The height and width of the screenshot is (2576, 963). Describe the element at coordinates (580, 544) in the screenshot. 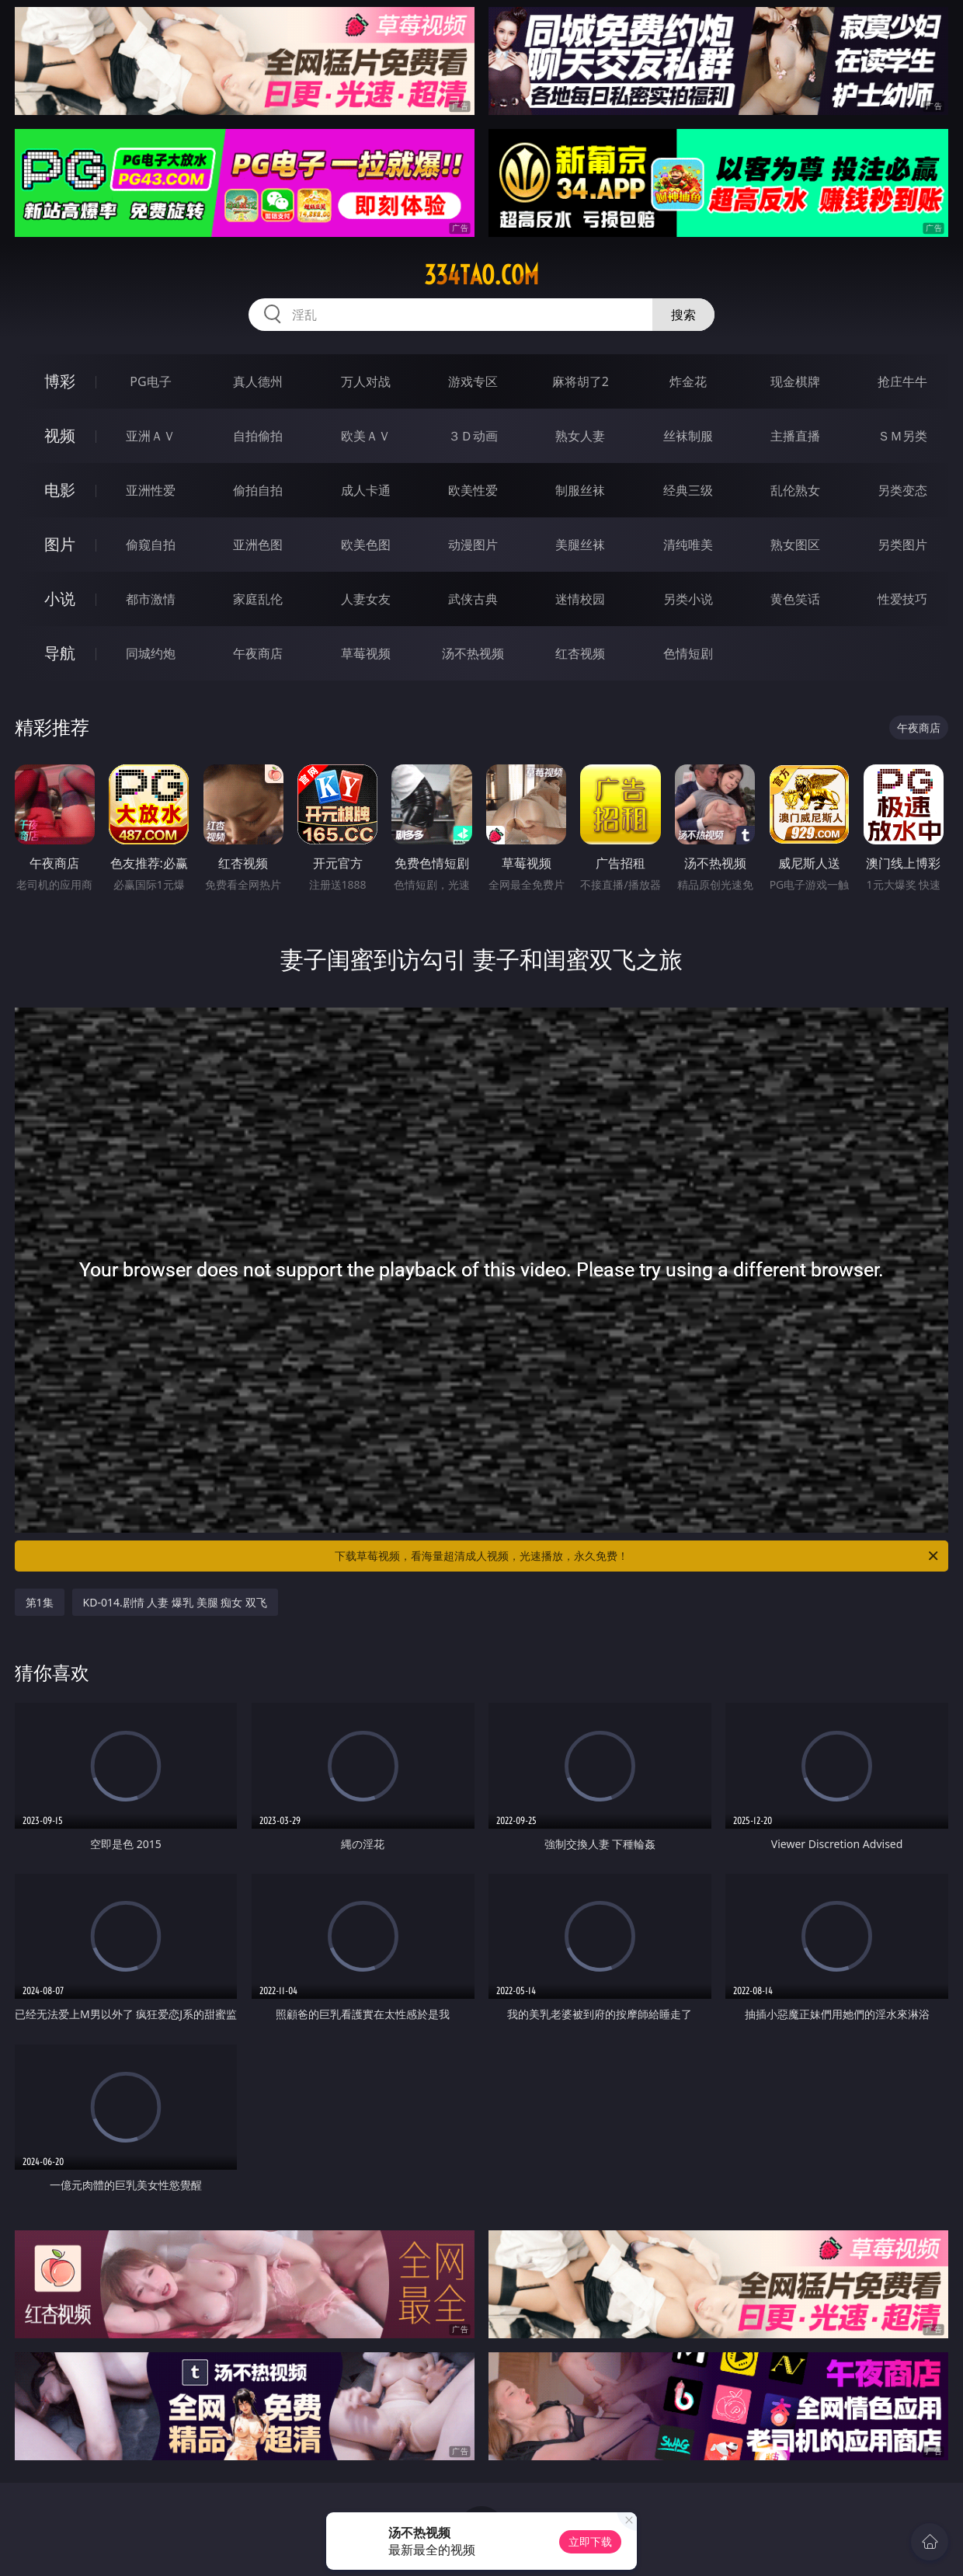

I see `美腿丝袜` at that location.